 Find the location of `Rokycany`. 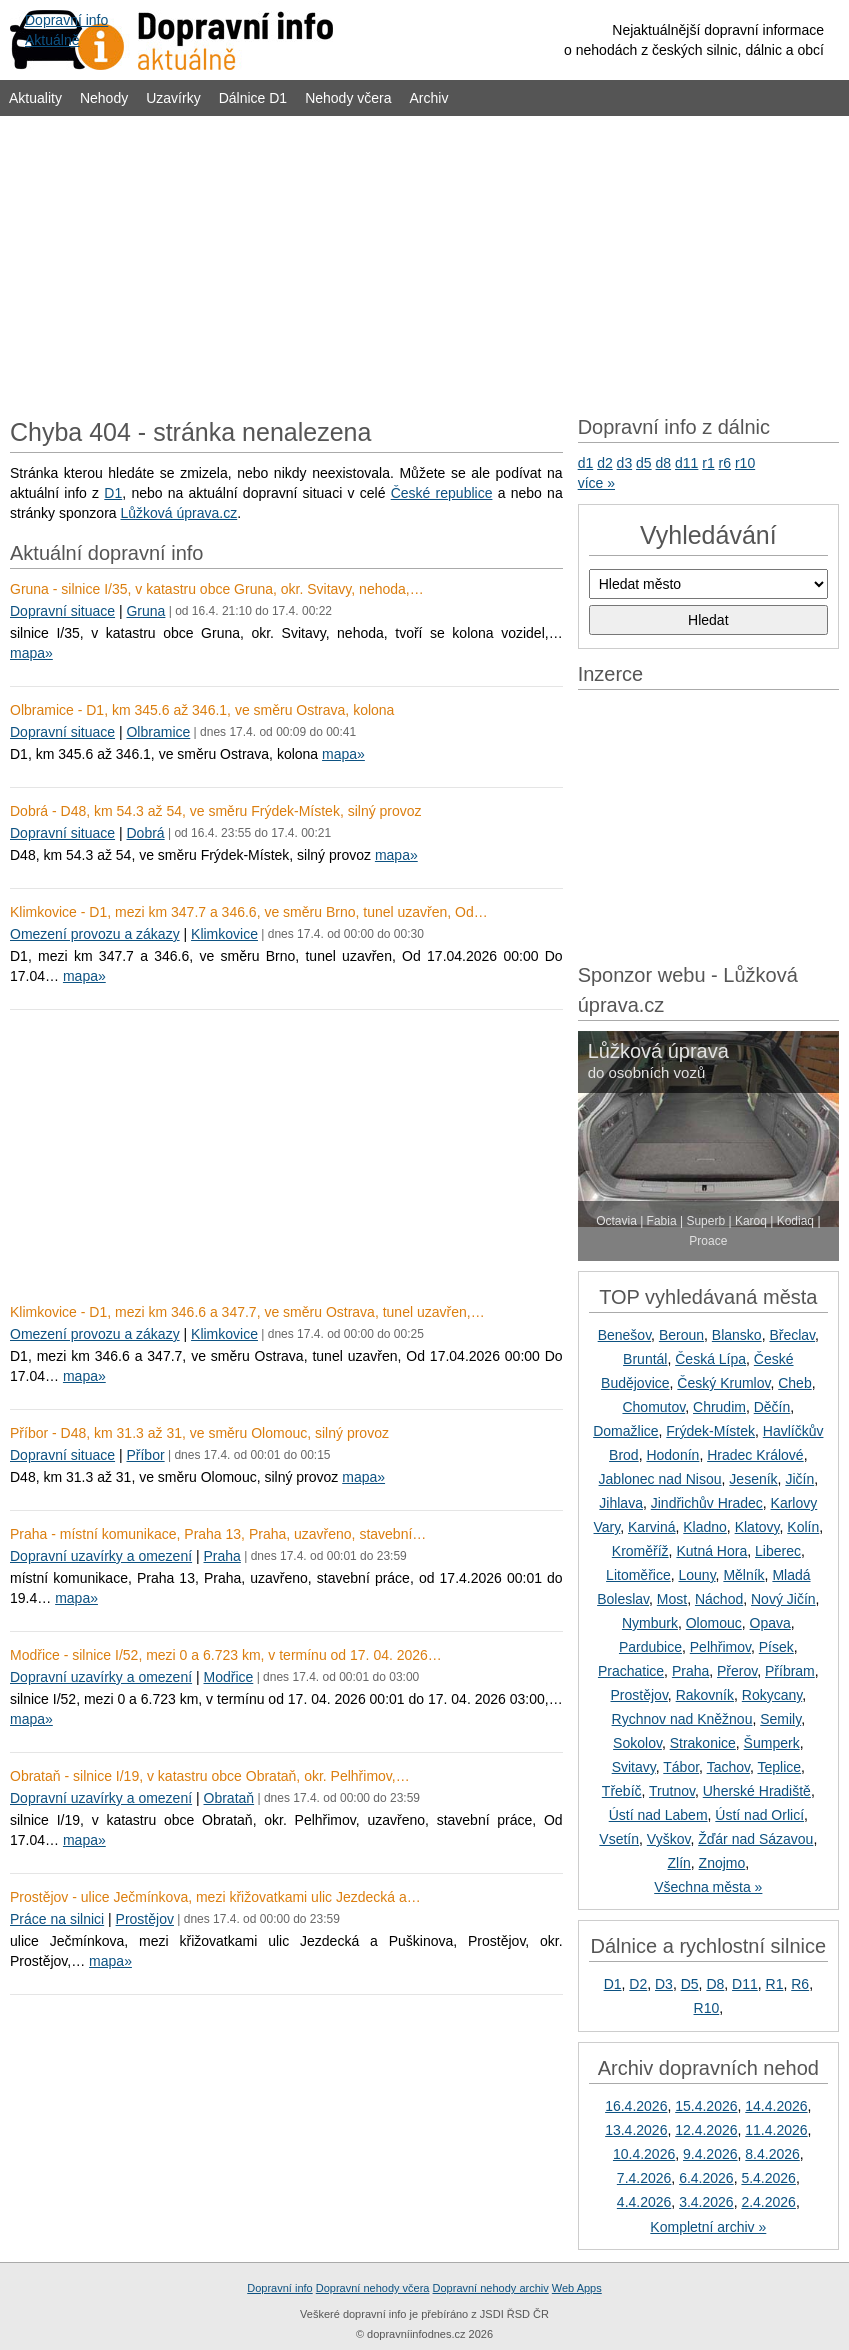

Rokycany is located at coordinates (772, 1695).